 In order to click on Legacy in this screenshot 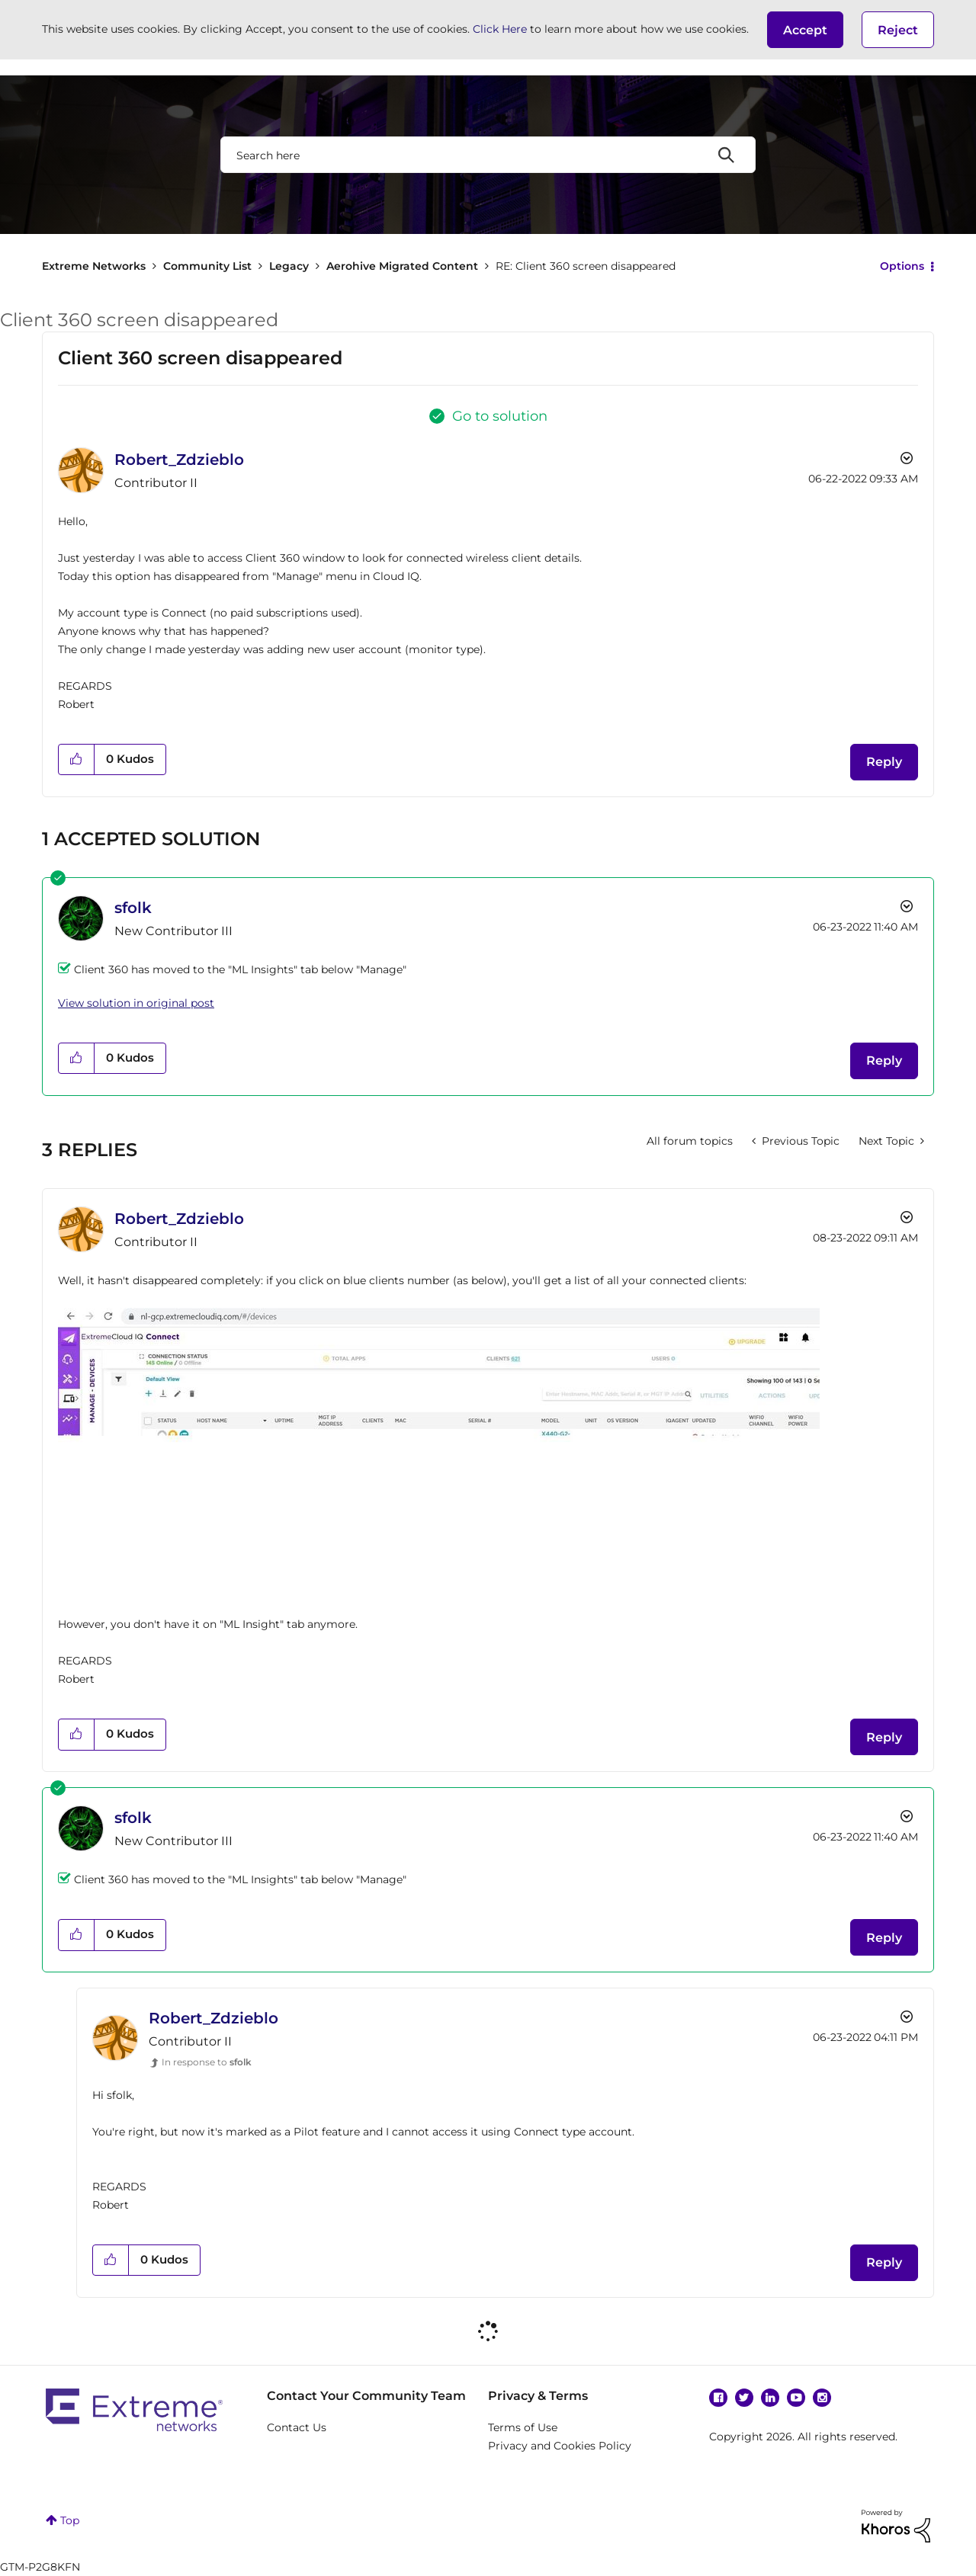, I will do `click(289, 266)`.